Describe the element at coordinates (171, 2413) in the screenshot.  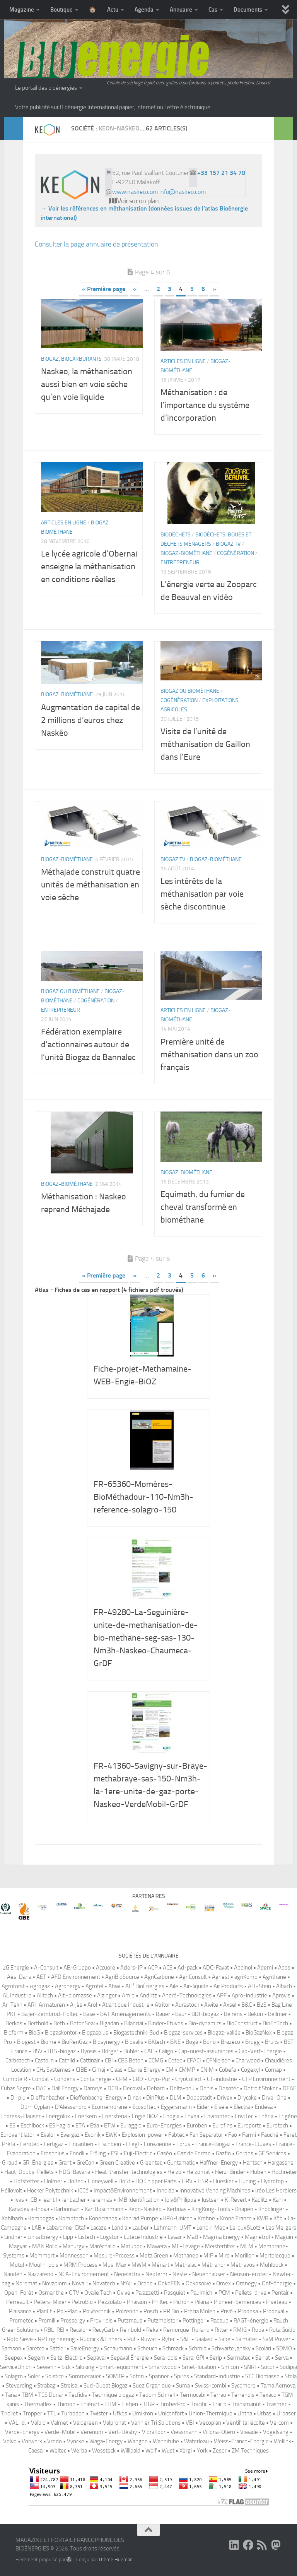
I see `Uniconfort` at that location.